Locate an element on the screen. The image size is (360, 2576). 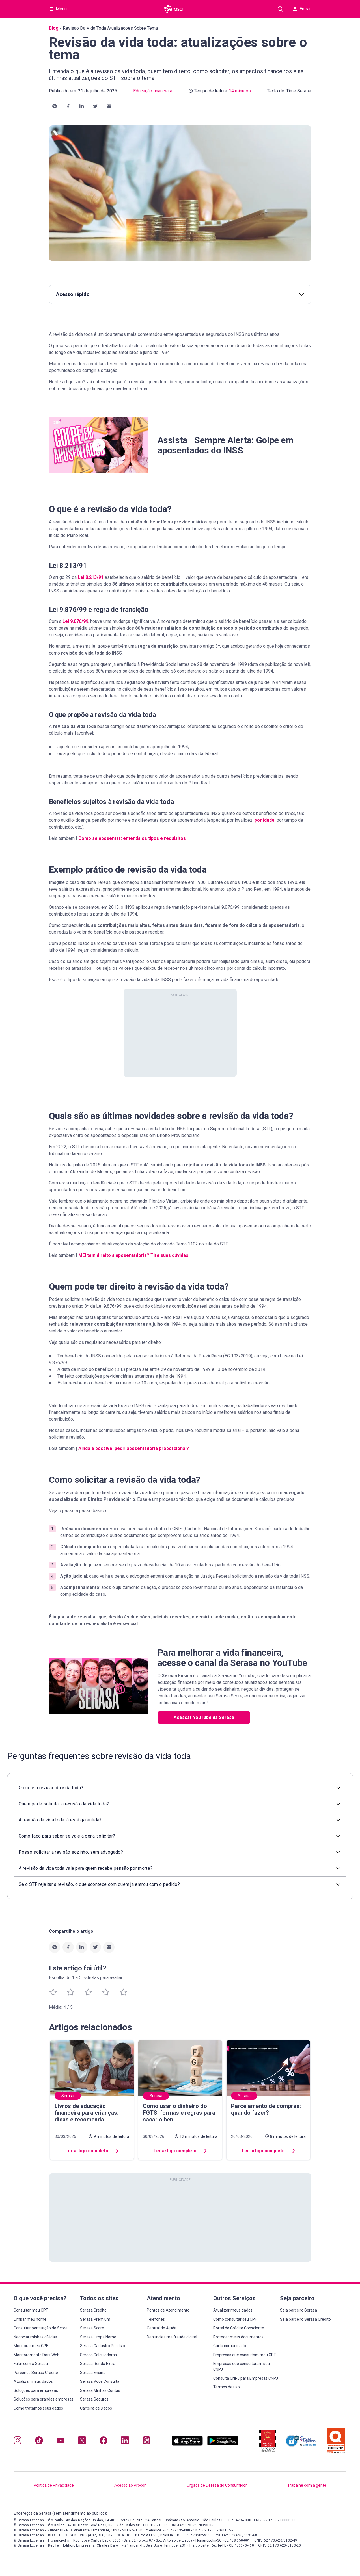
Telefones is located at coordinates (156, 2319).